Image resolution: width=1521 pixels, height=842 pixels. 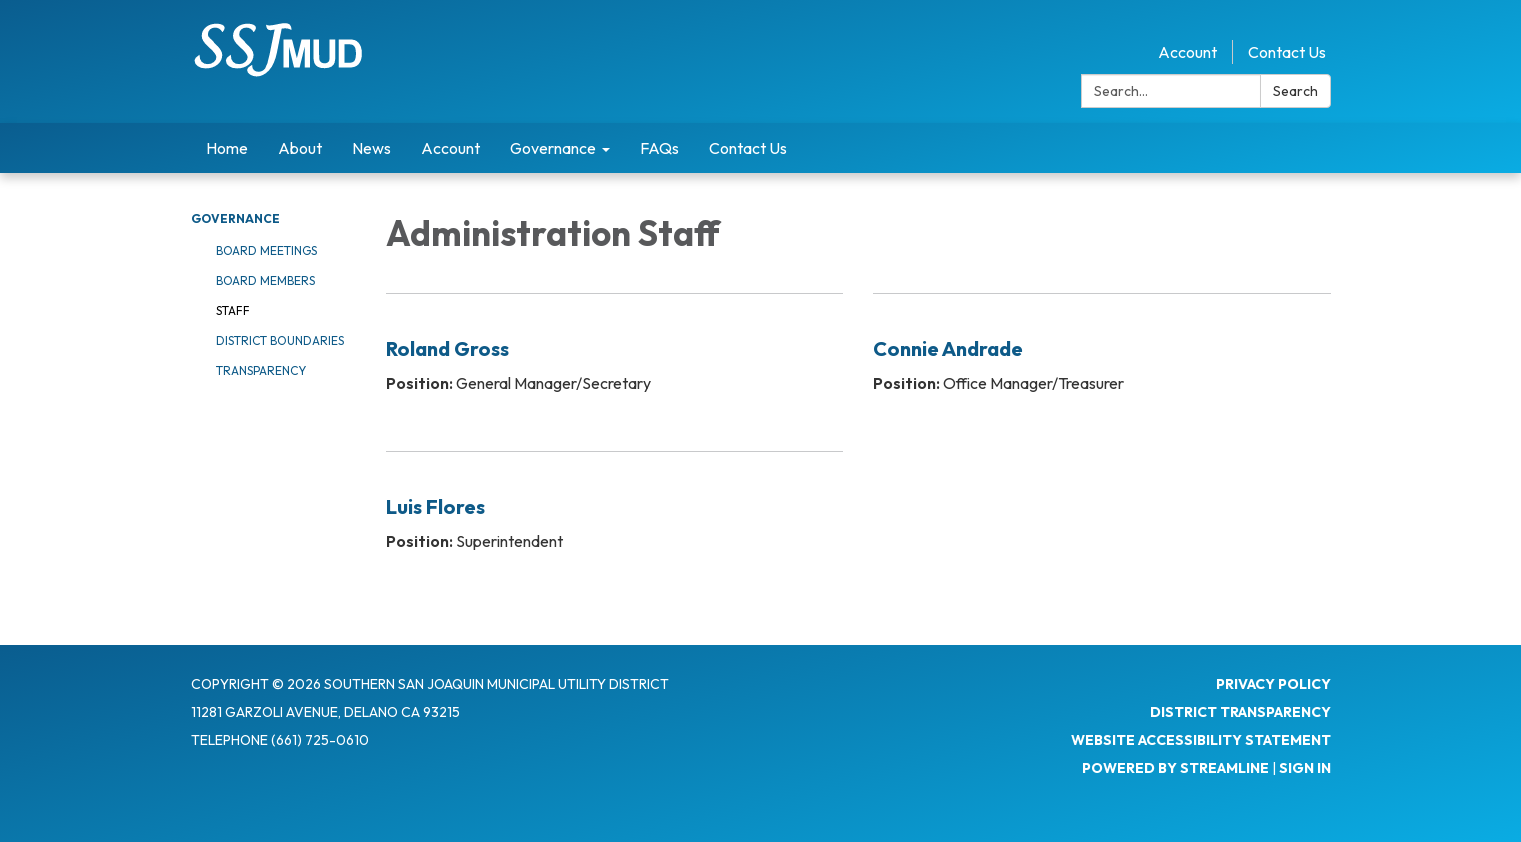 I want to click on Transparency, so click(x=261, y=370).